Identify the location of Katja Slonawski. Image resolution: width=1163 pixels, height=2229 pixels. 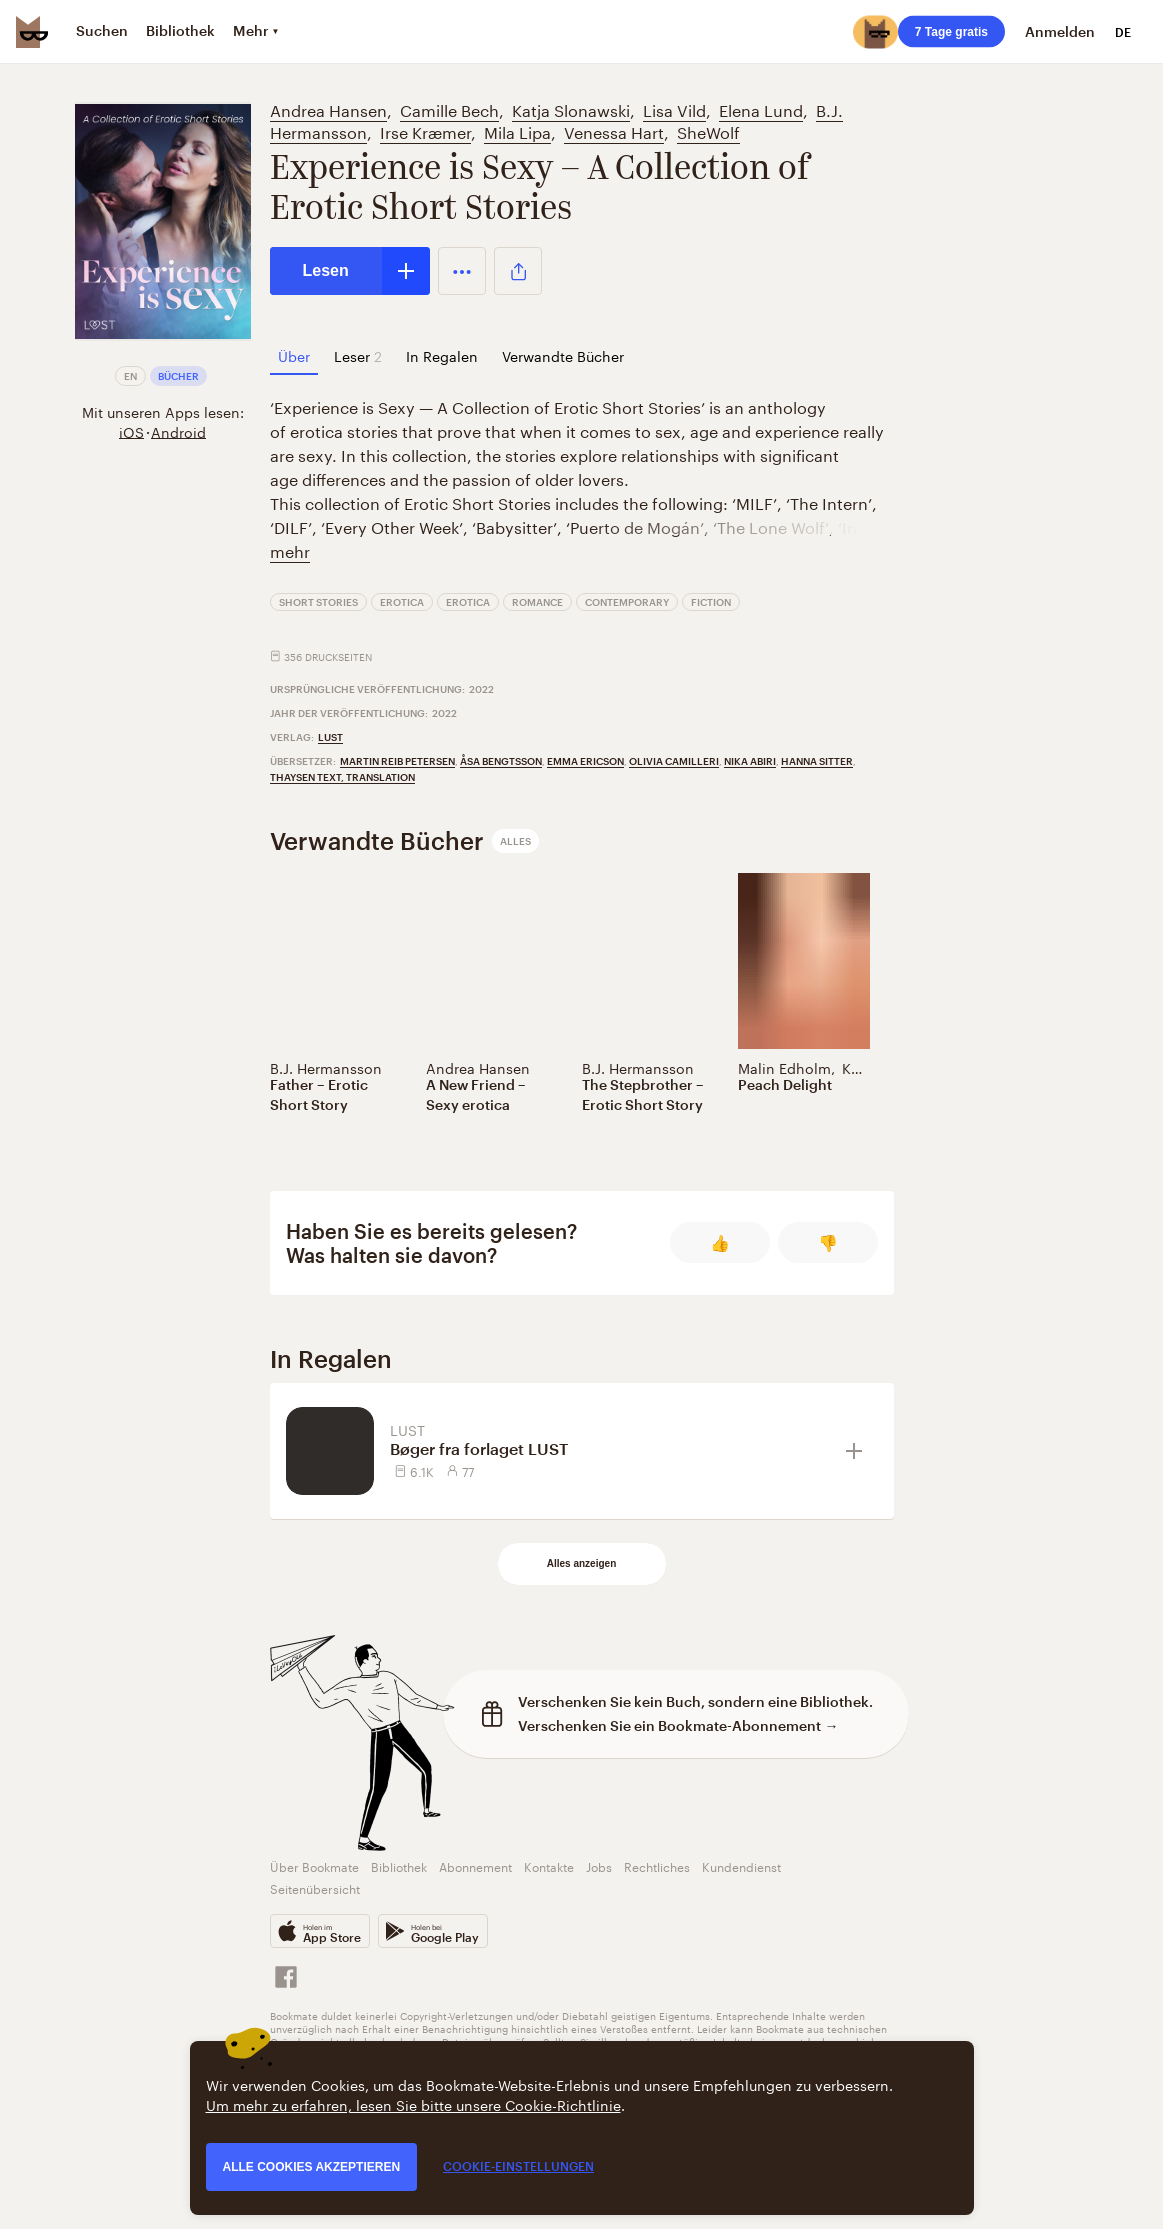
(571, 108).